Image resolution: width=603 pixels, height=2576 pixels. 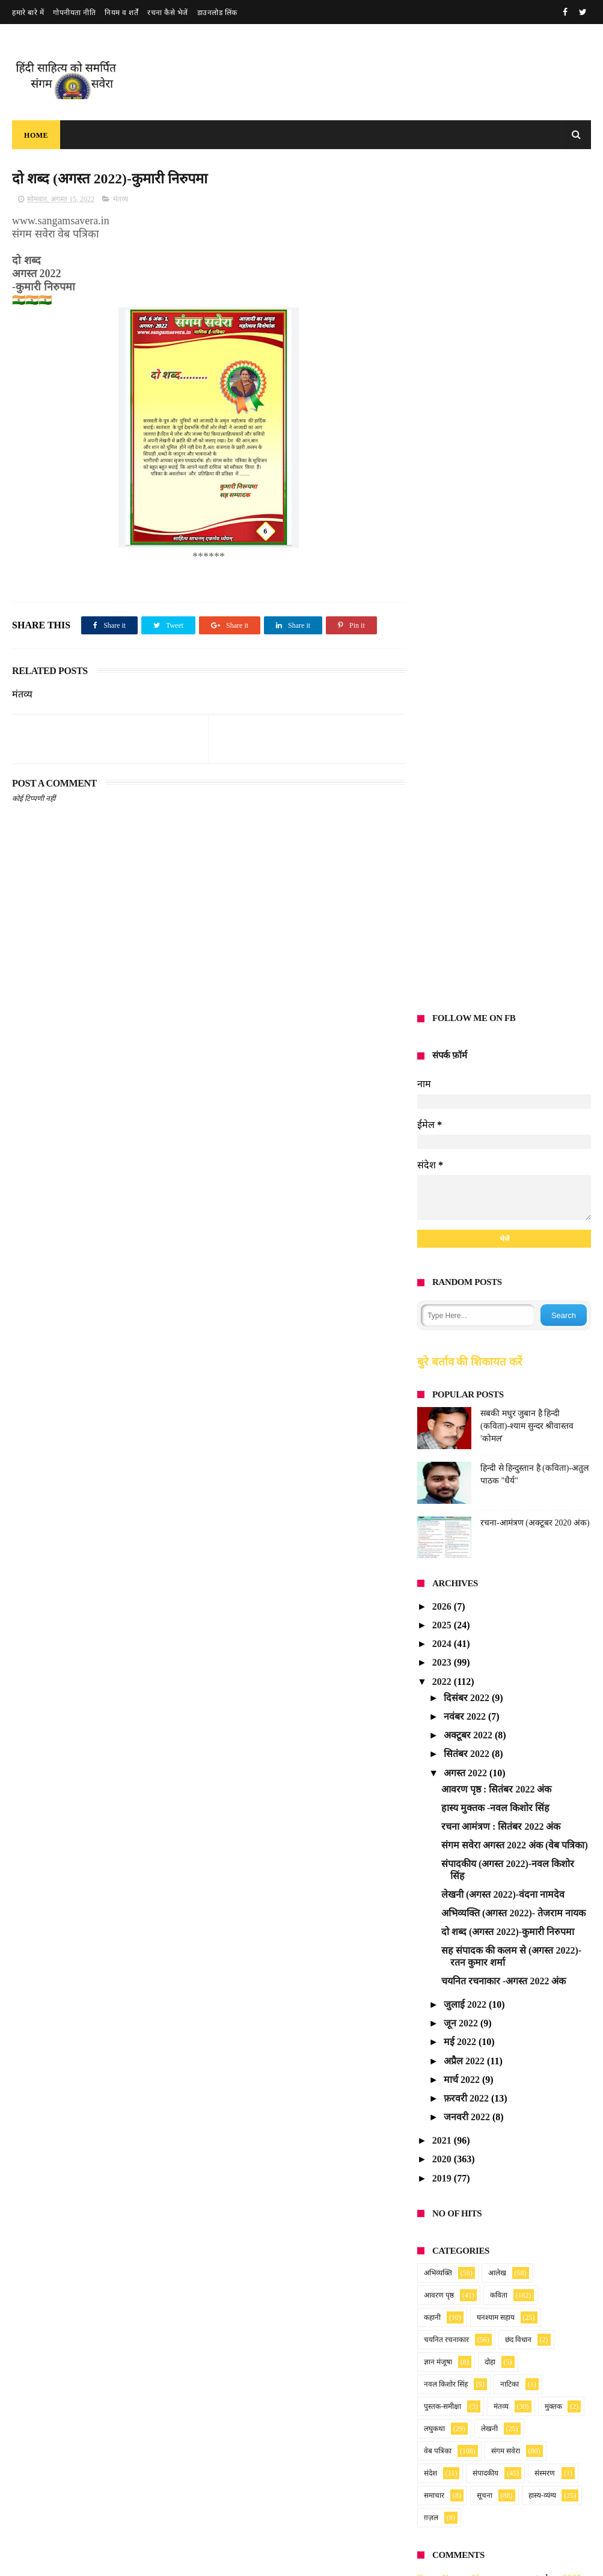 I want to click on संगम सवेरा : मार्च 2026 अंक, so click(x=261, y=2343).